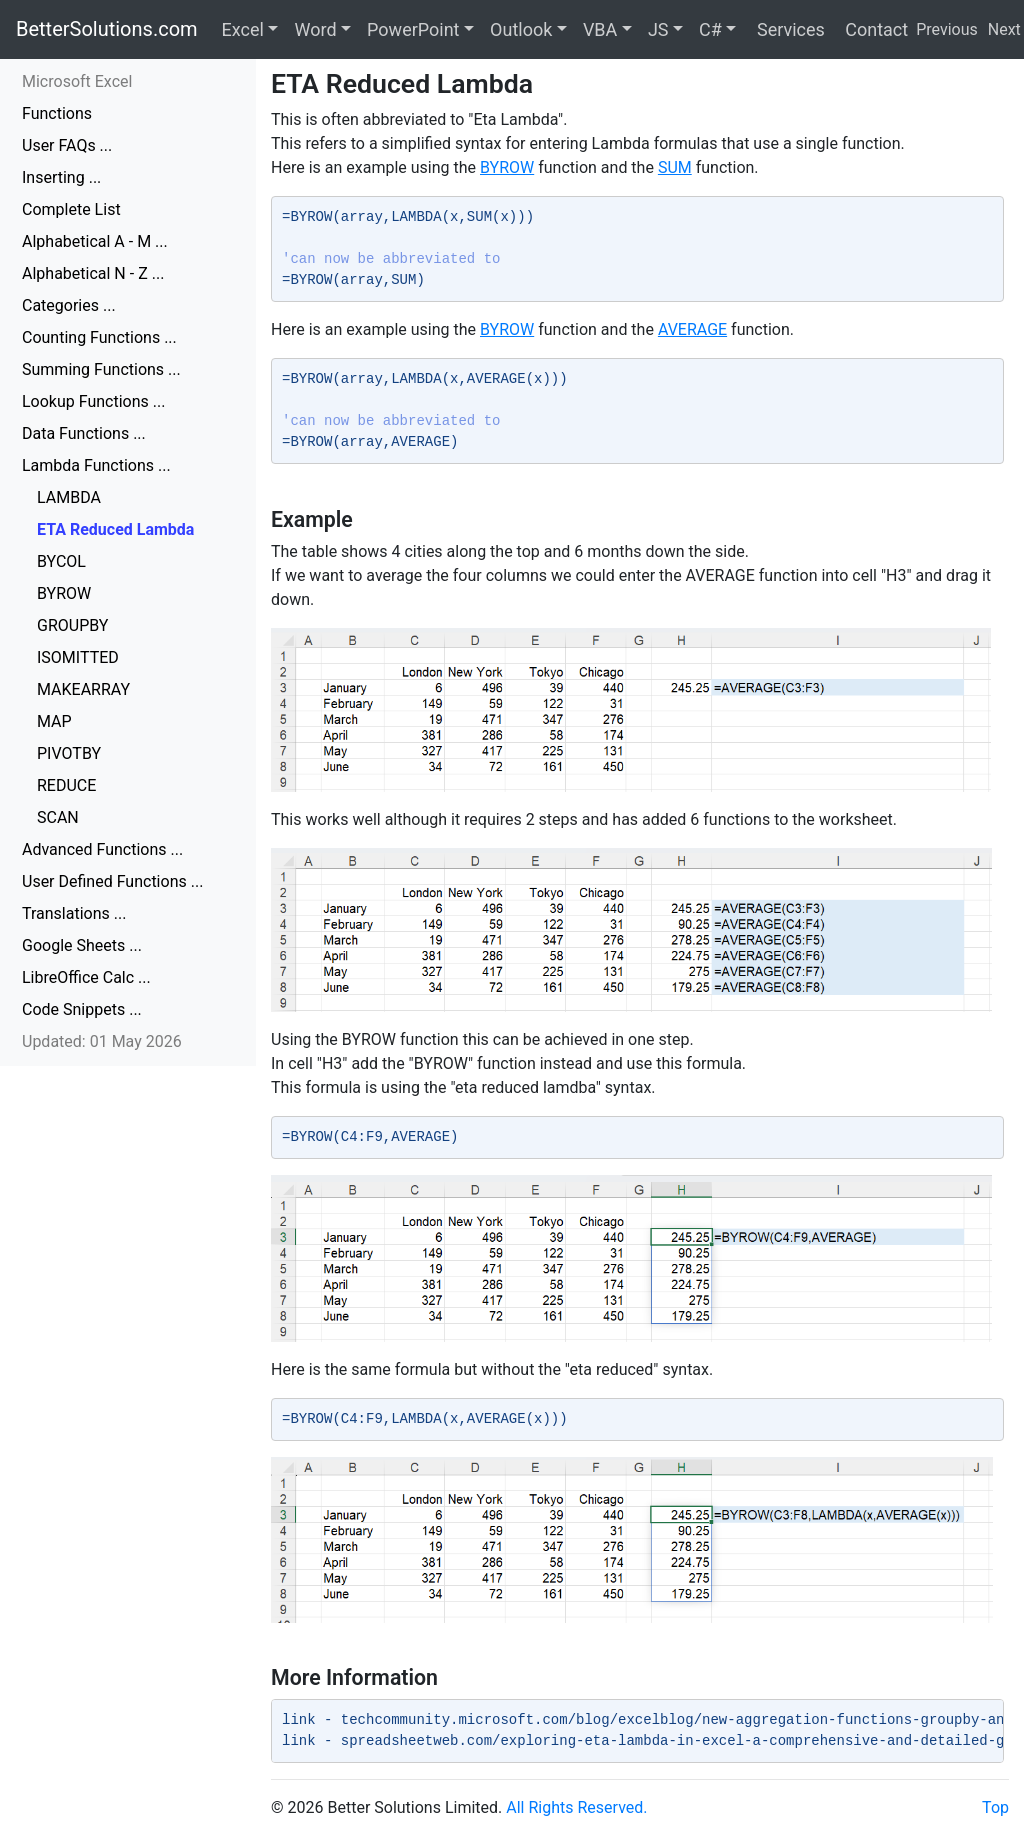 This screenshot has height=1835, width=1024. What do you see at coordinates (710, 29) in the screenshot?
I see `C#` at bounding box center [710, 29].